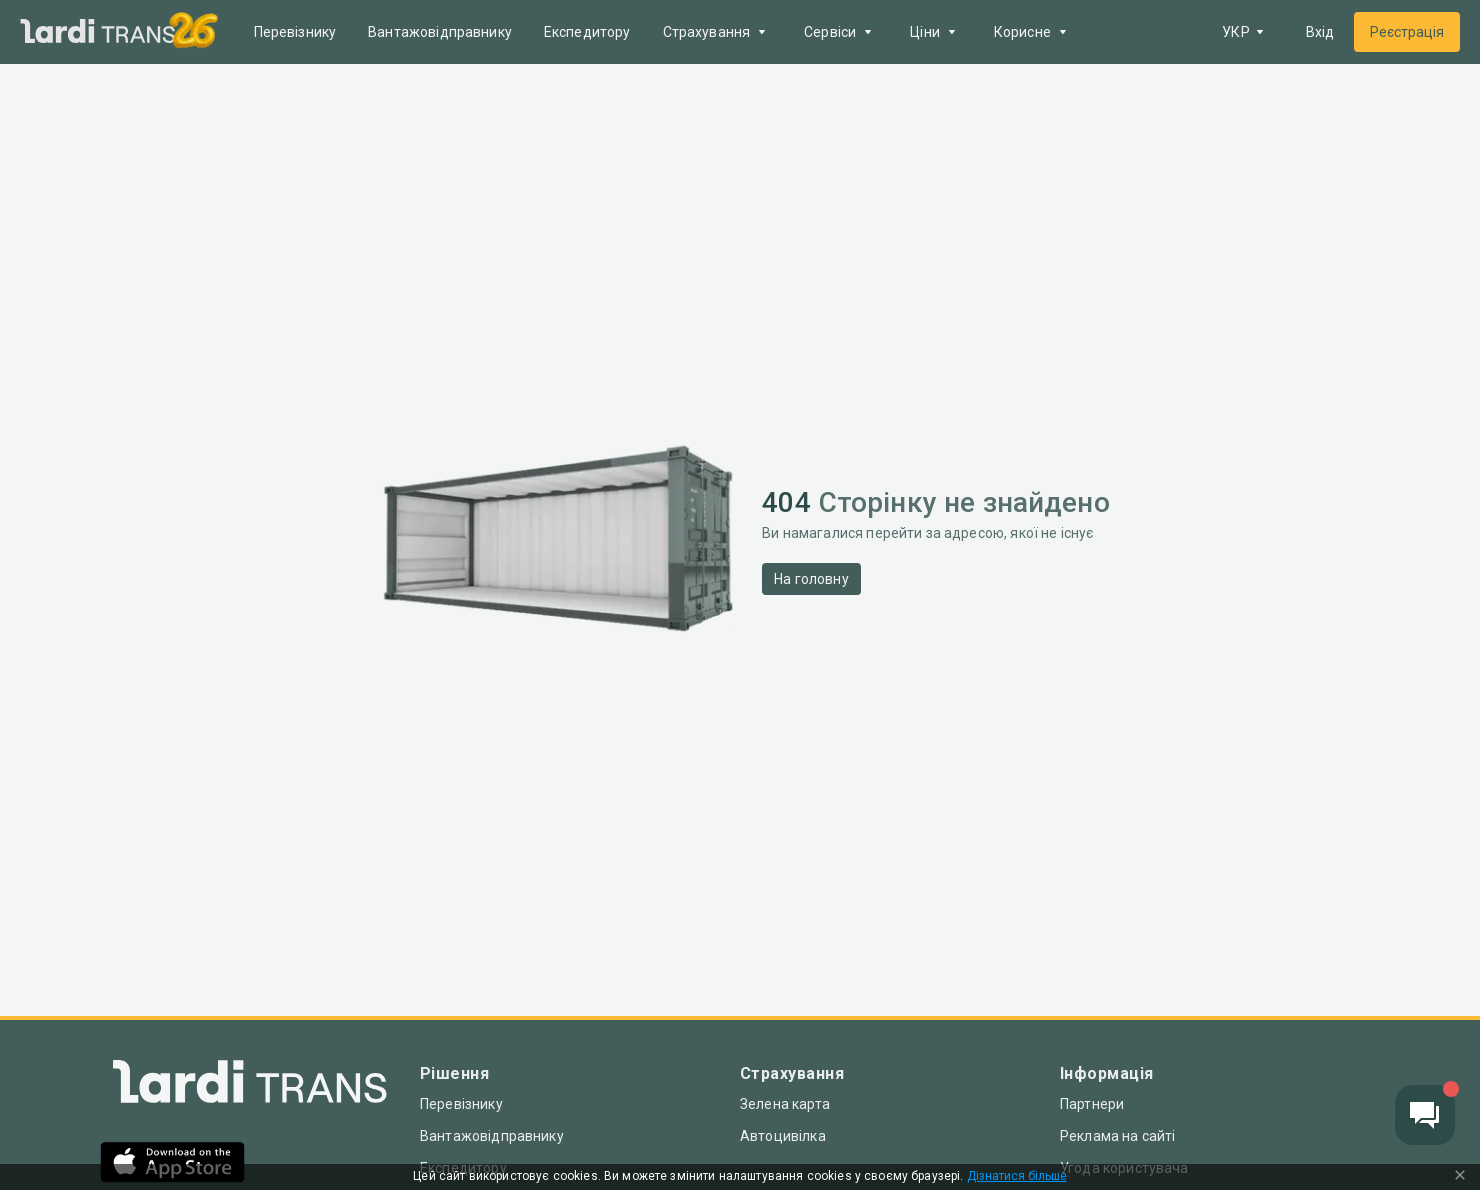 The height and width of the screenshot is (1190, 1480). What do you see at coordinates (587, 32) in the screenshot?
I see `Експедитору` at bounding box center [587, 32].